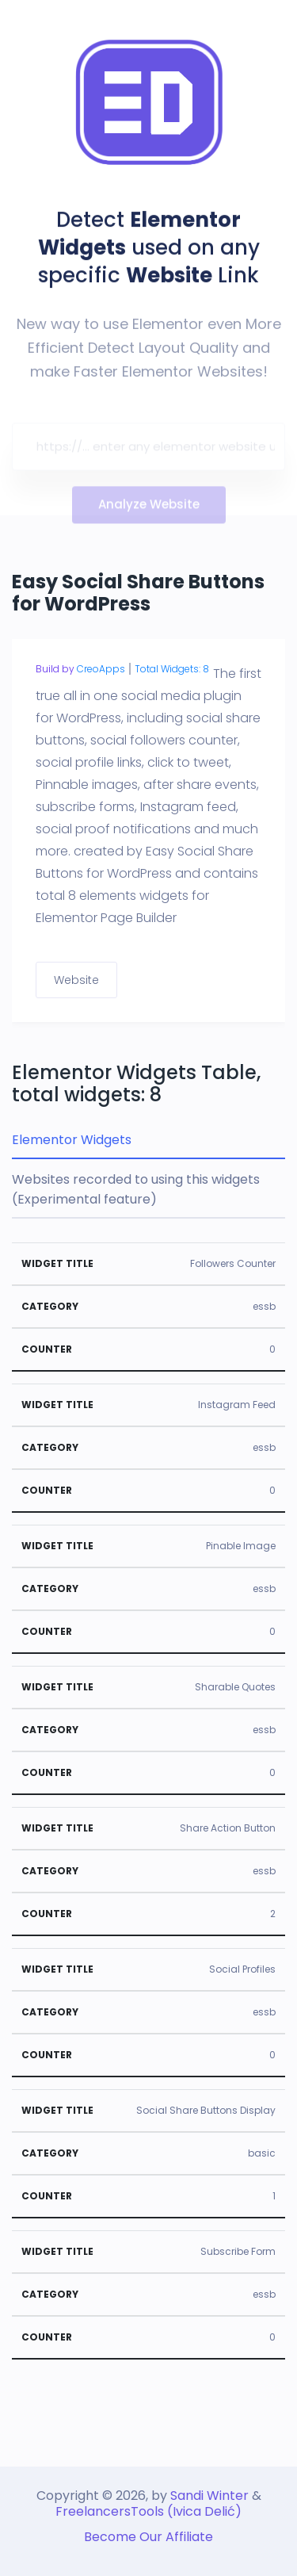 Image resolution: width=297 pixels, height=2576 pixels. I want to click on Website, so click(76, 980).